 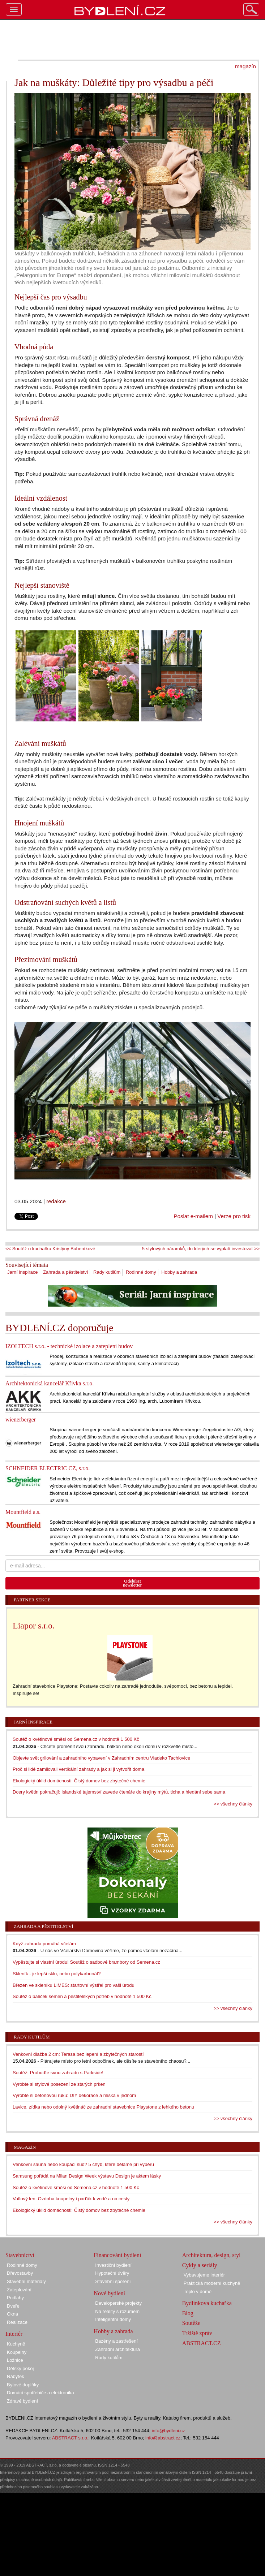 What do you see at coordinates (76, 1739) in the screenshot?
I see `Soutěž o květinové směsi od Semena.cz v hodnotě 1 500 Kč` at bounding box center [76, 1739].